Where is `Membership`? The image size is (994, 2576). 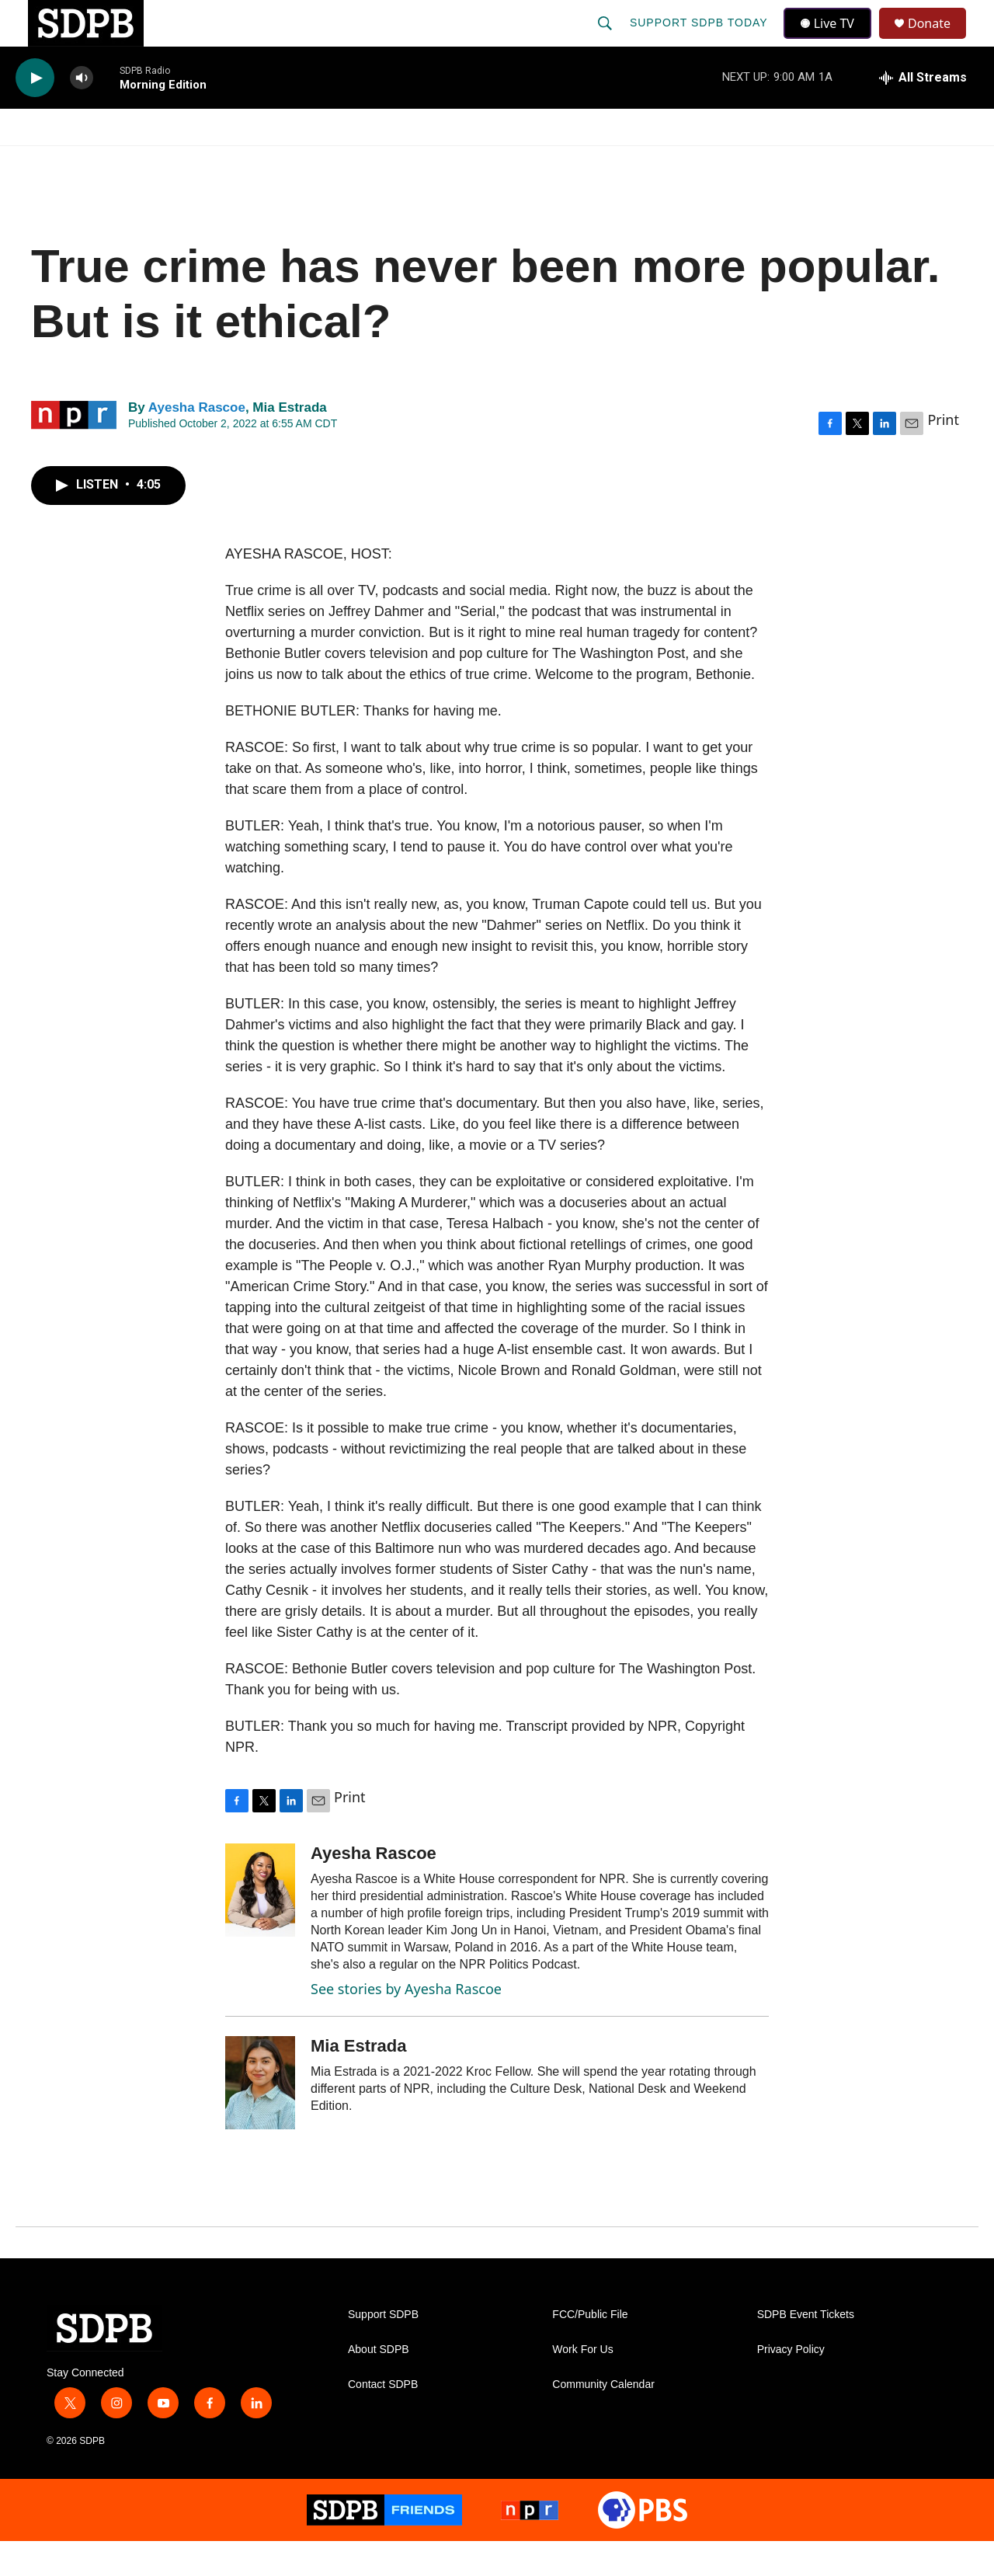 Membership is located at coordinates (639, 161).